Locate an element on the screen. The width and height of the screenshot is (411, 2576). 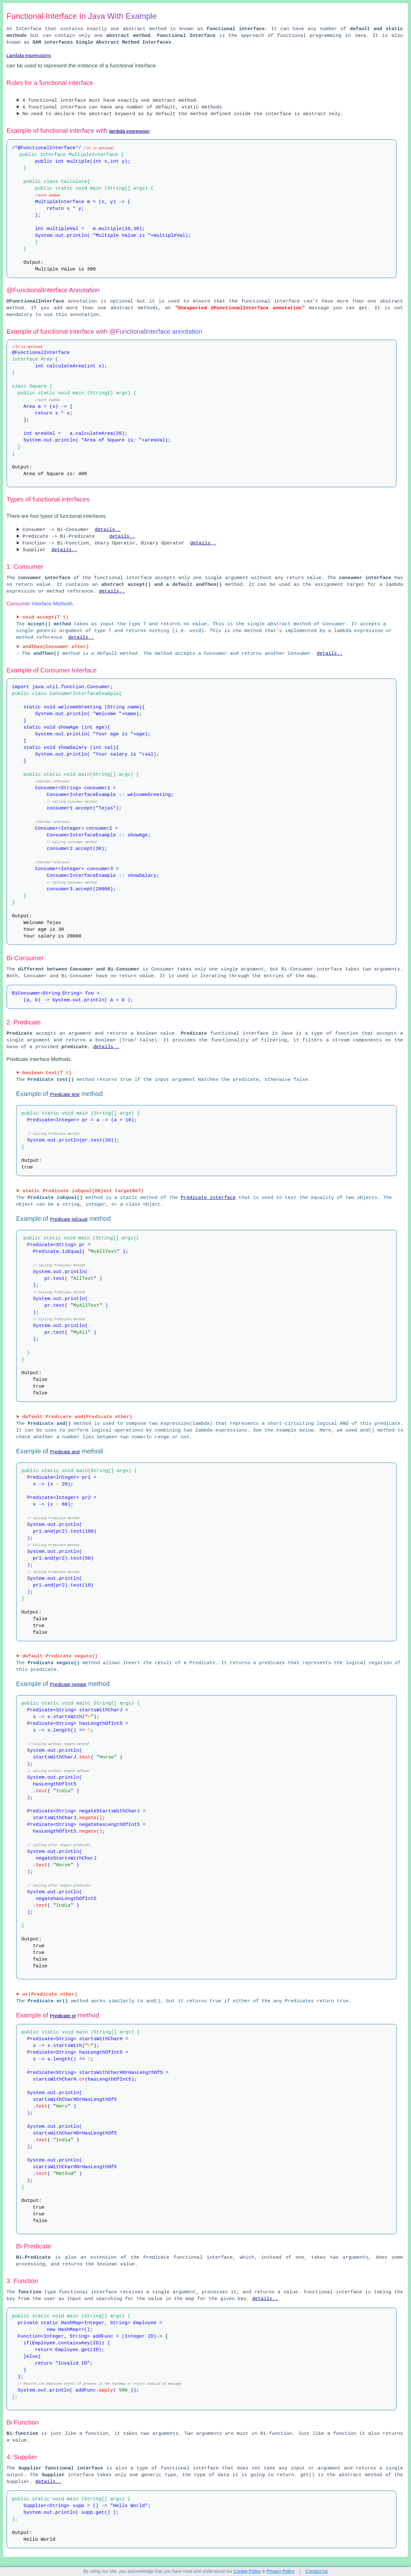
details.. is located at coordinates (108, 529).